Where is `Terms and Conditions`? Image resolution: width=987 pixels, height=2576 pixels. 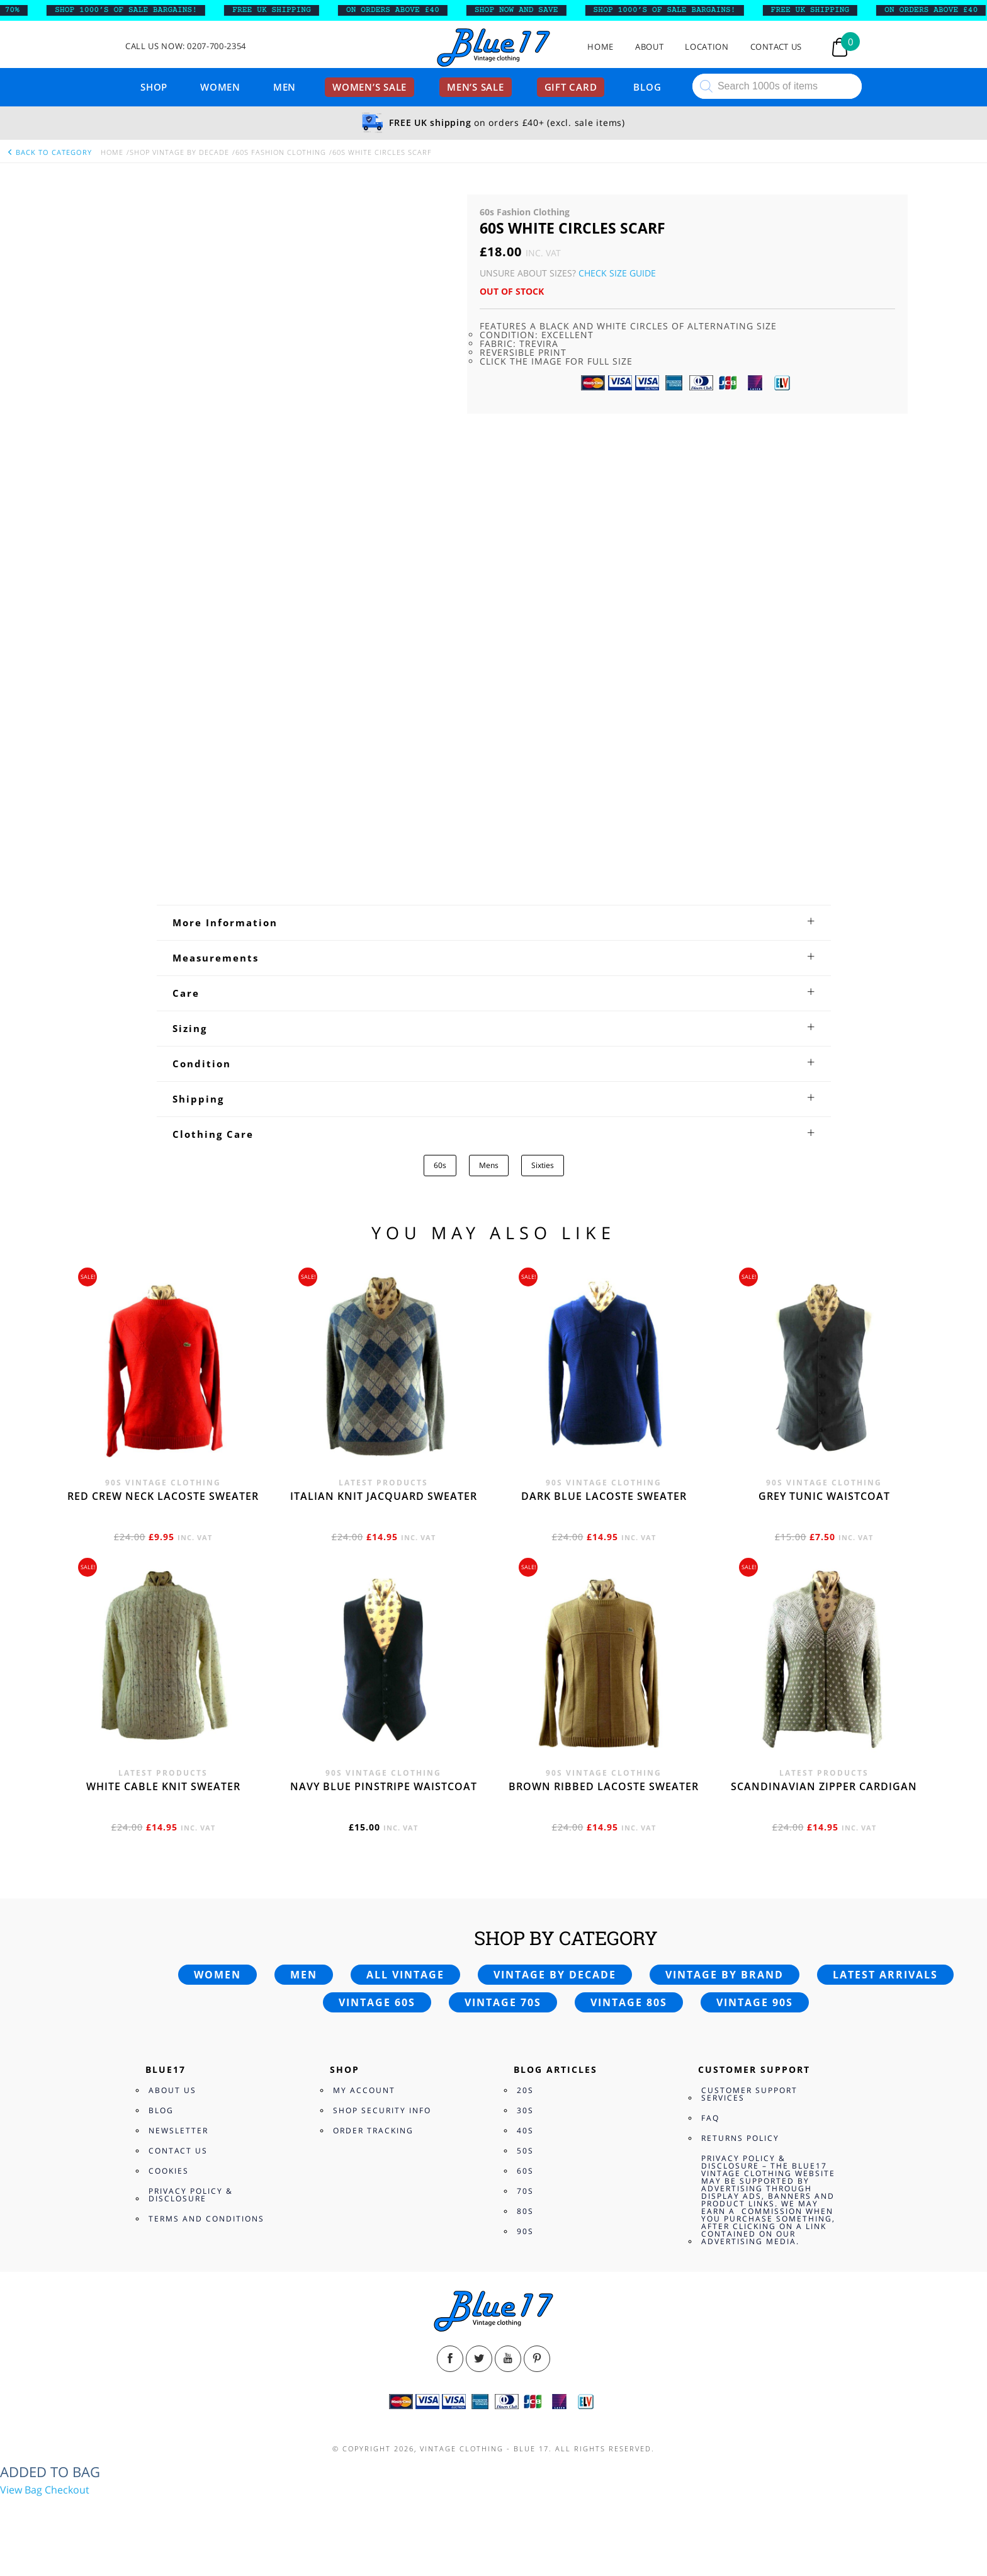 Terms and Conditions is located at coordinates (206, 2218).